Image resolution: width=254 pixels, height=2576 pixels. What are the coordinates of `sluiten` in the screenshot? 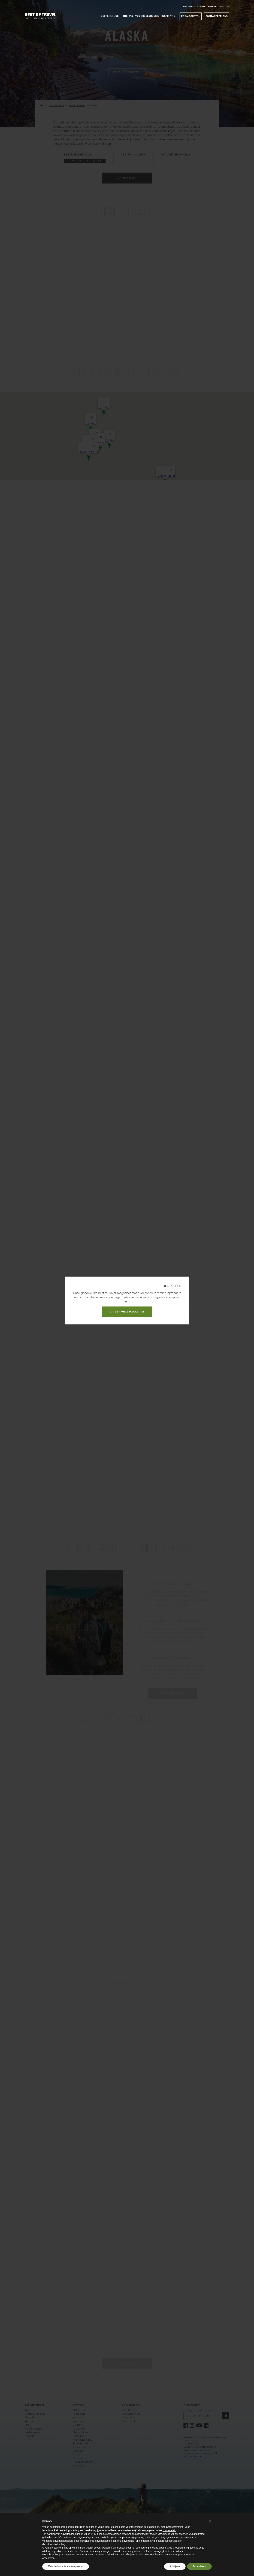 It's located at (173, 1285).